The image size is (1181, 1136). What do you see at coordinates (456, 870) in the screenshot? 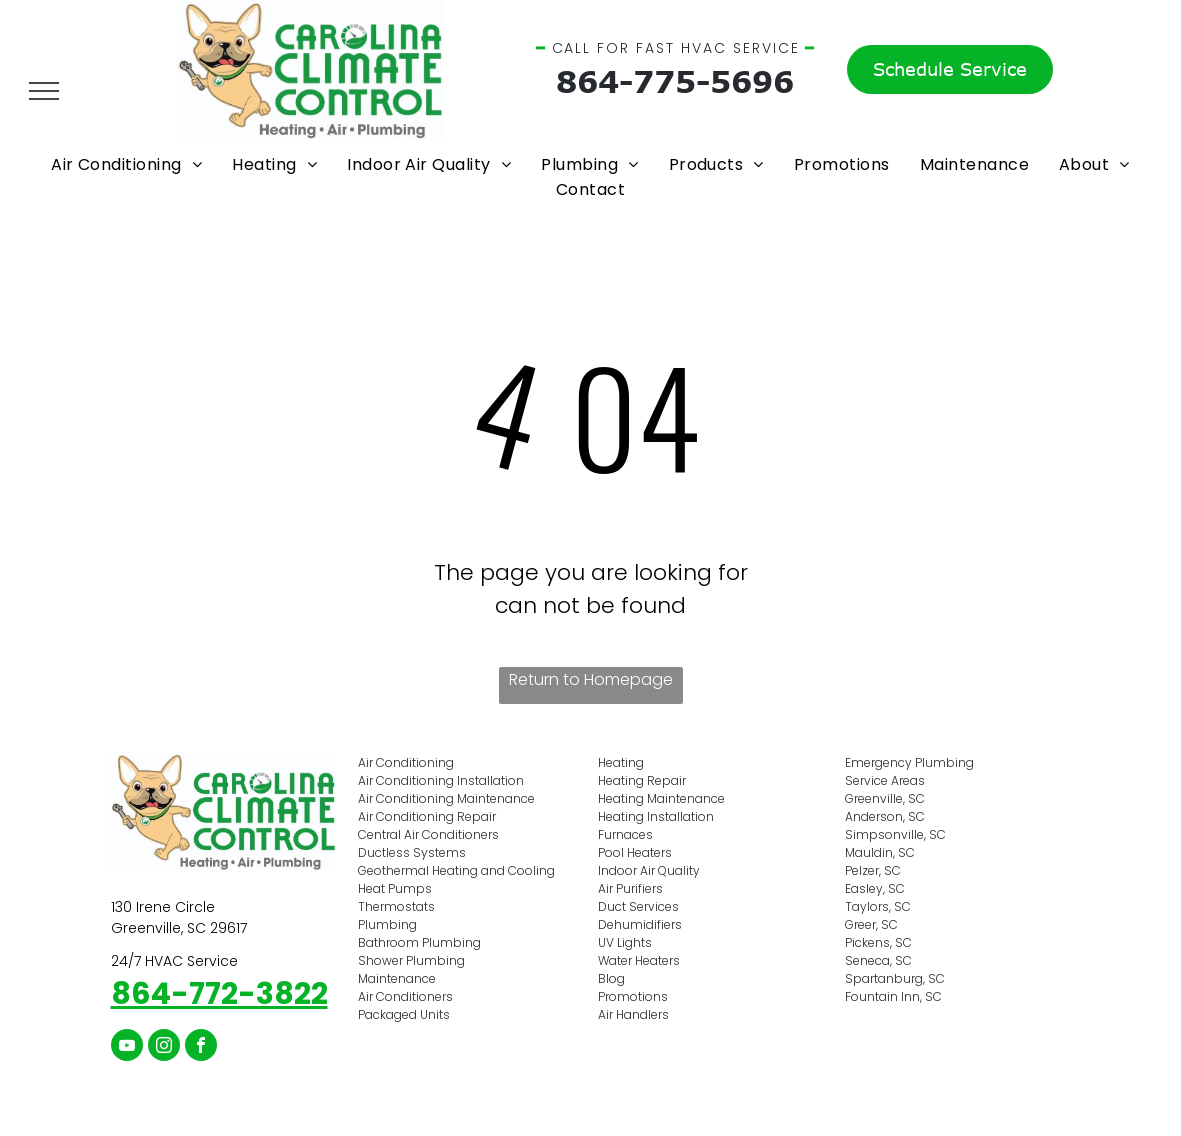
I see `Geothermal Heating and Cooling` at bounding box center [456, 870].